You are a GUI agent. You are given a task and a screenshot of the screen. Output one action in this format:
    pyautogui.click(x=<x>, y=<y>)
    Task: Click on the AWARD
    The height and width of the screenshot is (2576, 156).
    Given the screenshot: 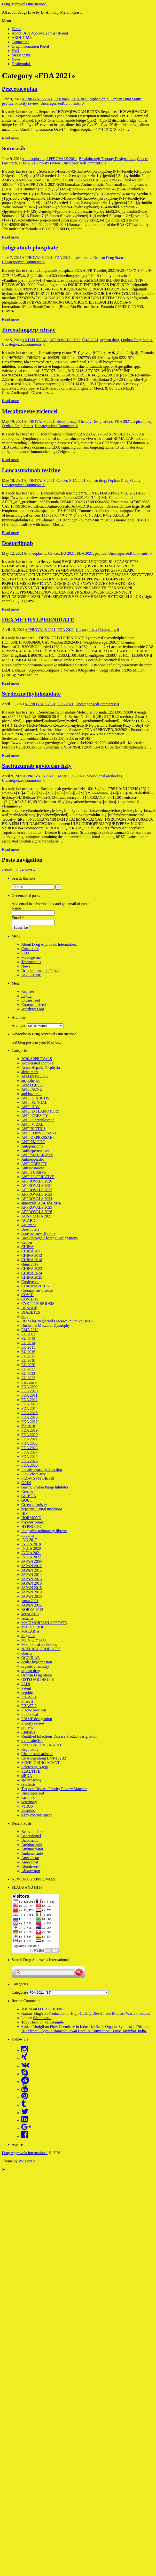 What is the action you would take?
    pyautogui.click(x=28, y=1220)
    